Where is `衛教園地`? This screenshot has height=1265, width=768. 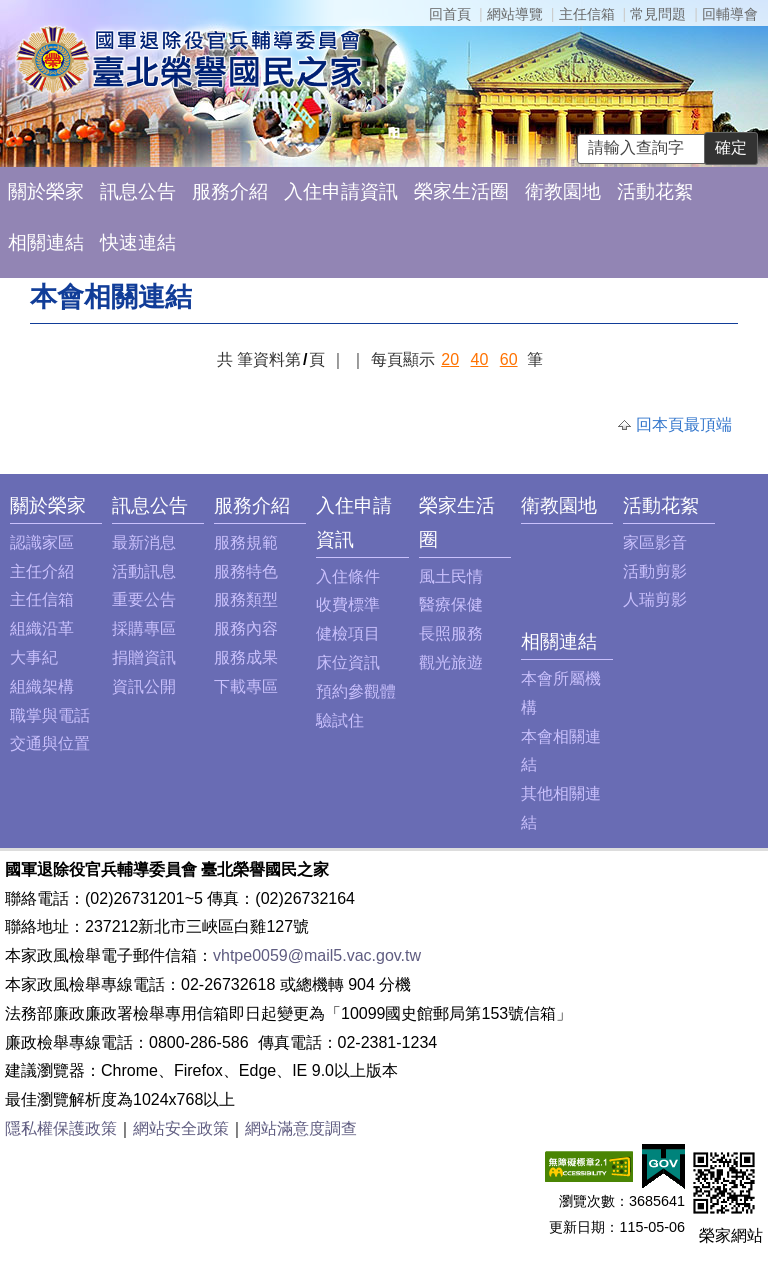 衛教園地 is located at coordinates (563, 191).